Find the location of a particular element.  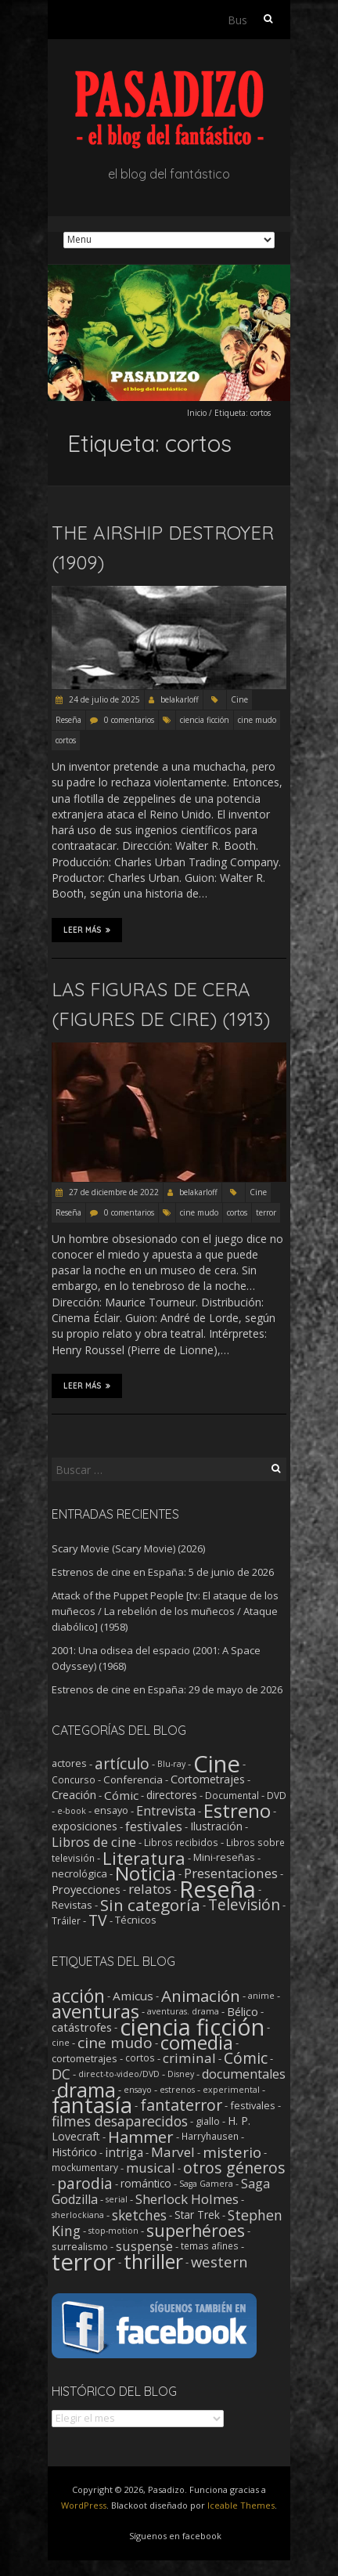

exposiciones [exposiciones (5 elementos)] is located at coordinates (84, 1826).